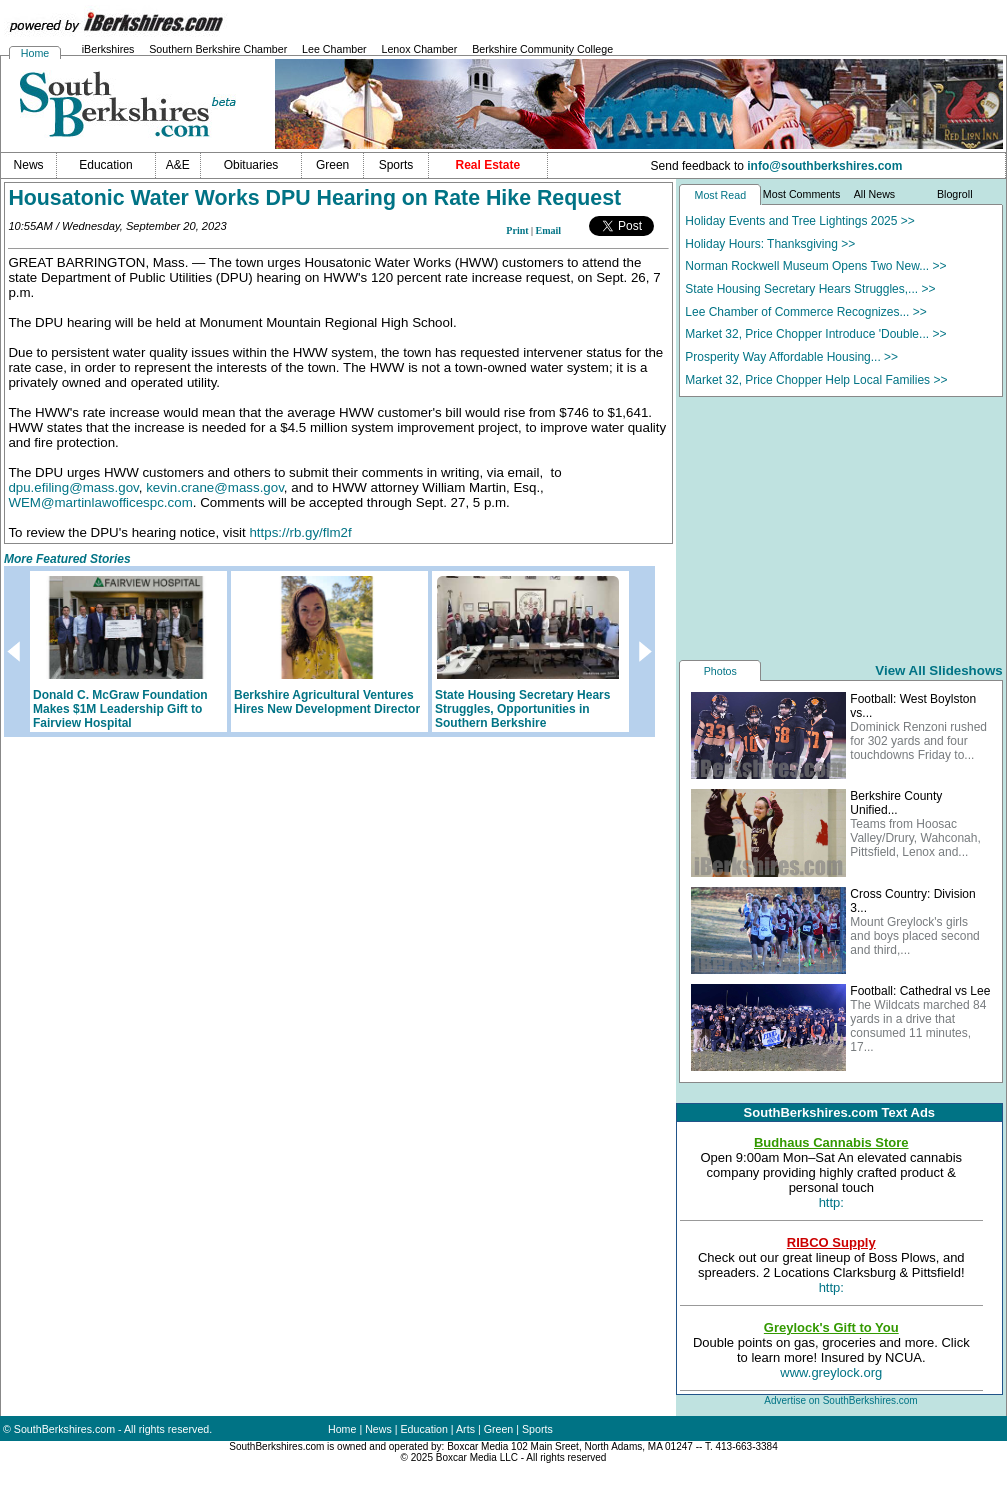 The width and height of the screenshot is (1007, 1493). What do you see at coordinates (499, 1429) in the screenshot?
I see `Green` at bounding box center [499, 1429].